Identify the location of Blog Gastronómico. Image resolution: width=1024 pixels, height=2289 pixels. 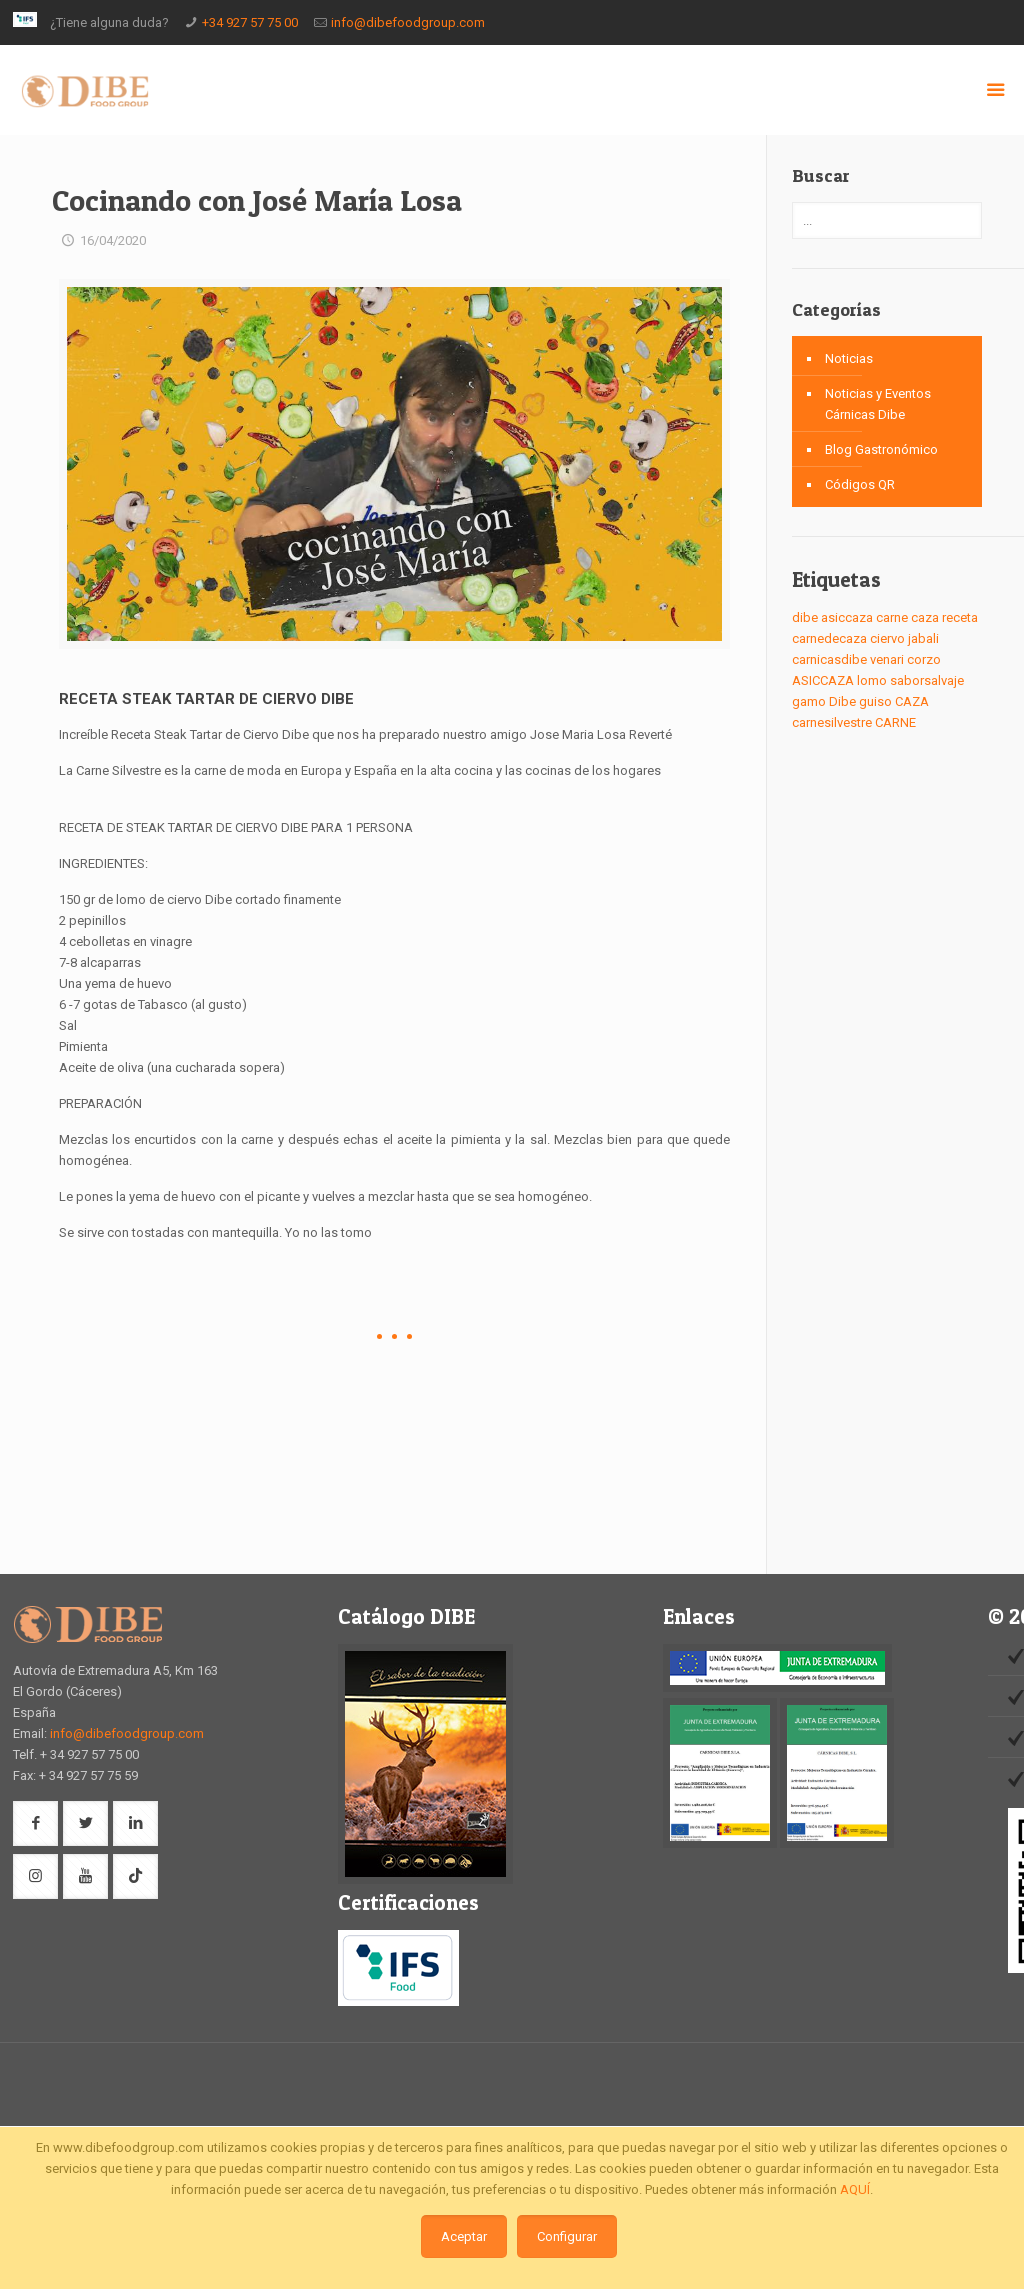
(881, 449).